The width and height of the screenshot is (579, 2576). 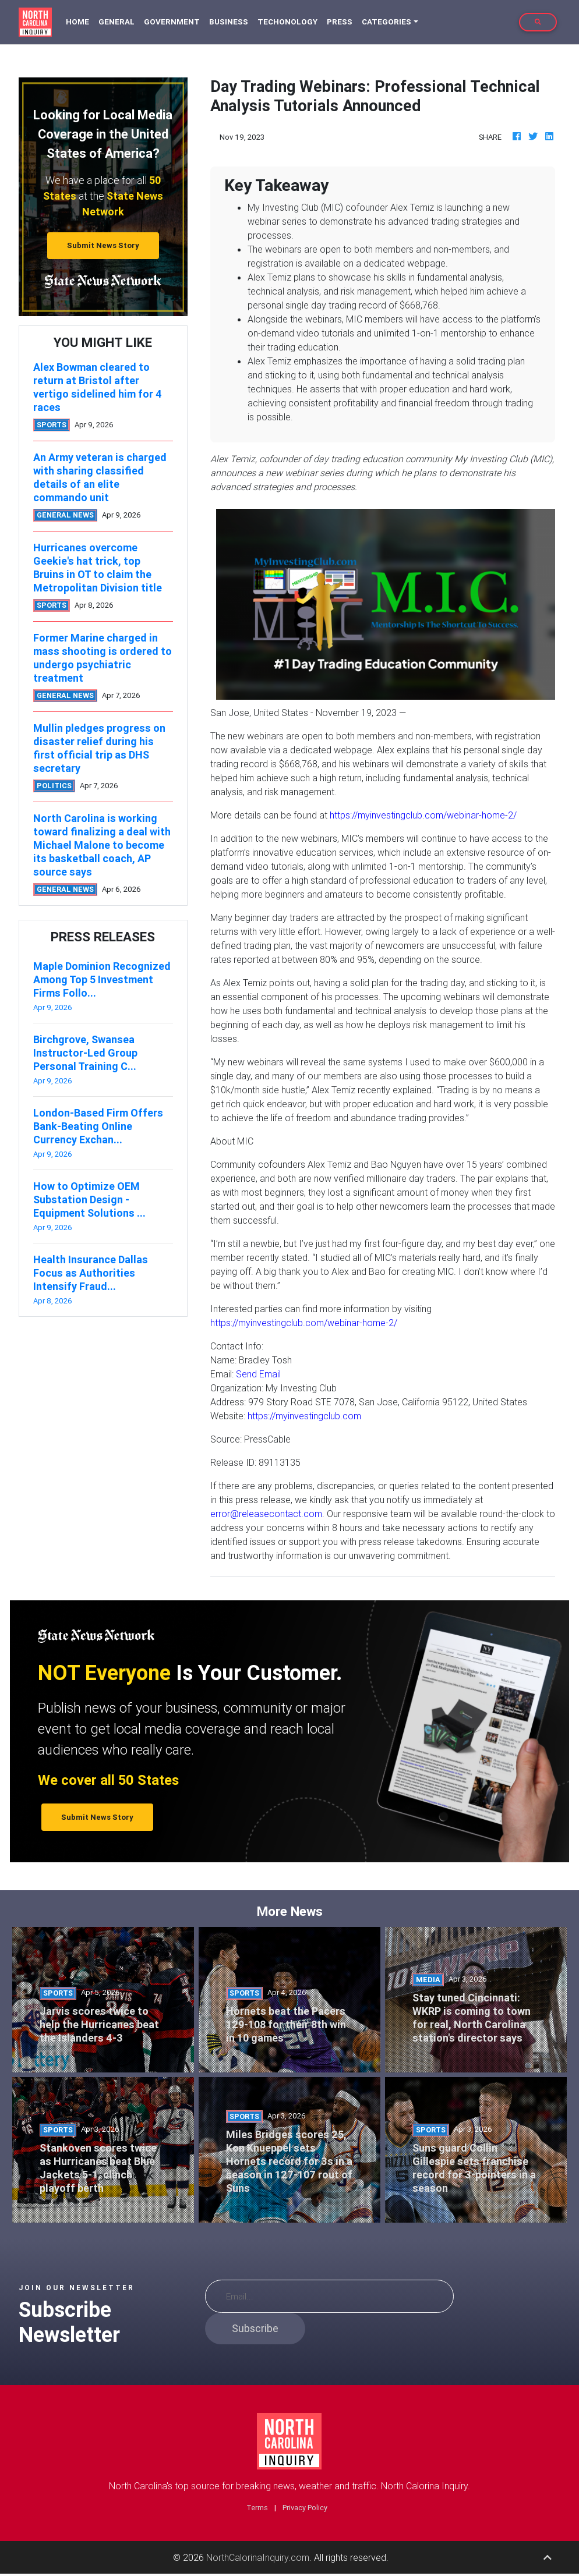 I want to click on Techonology, so click(x=287, y=22).